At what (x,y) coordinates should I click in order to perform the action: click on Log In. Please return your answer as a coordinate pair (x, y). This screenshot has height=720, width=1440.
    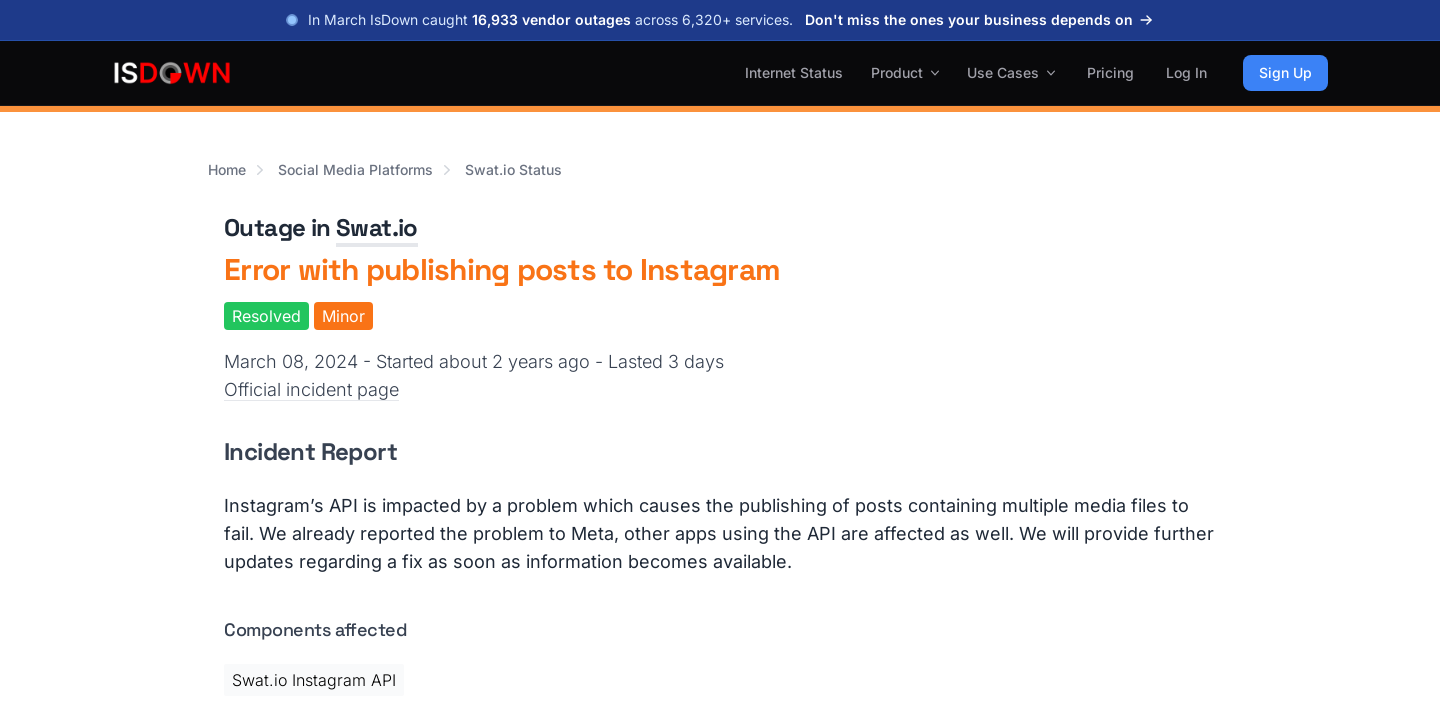
    Looking at the image, I should click on (1186, 72).